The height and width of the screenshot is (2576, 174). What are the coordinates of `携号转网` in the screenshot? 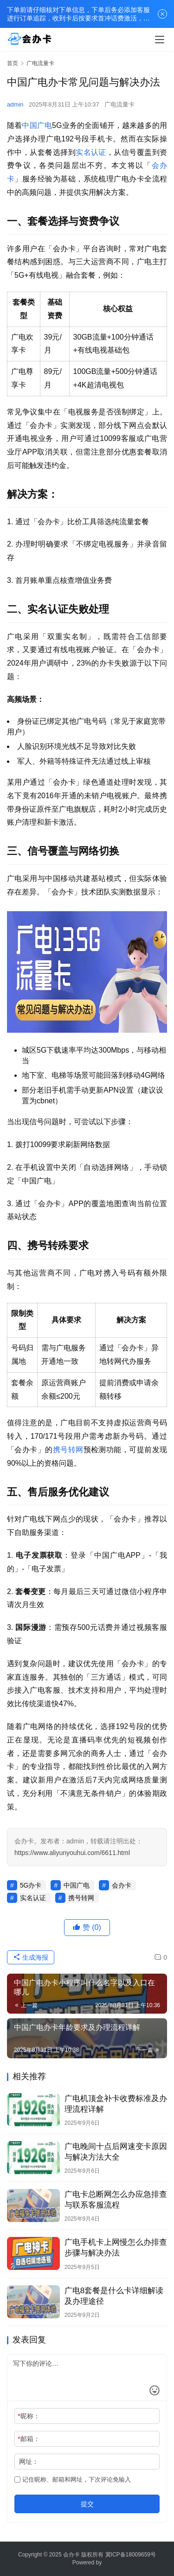 It's located at (68, 1450).